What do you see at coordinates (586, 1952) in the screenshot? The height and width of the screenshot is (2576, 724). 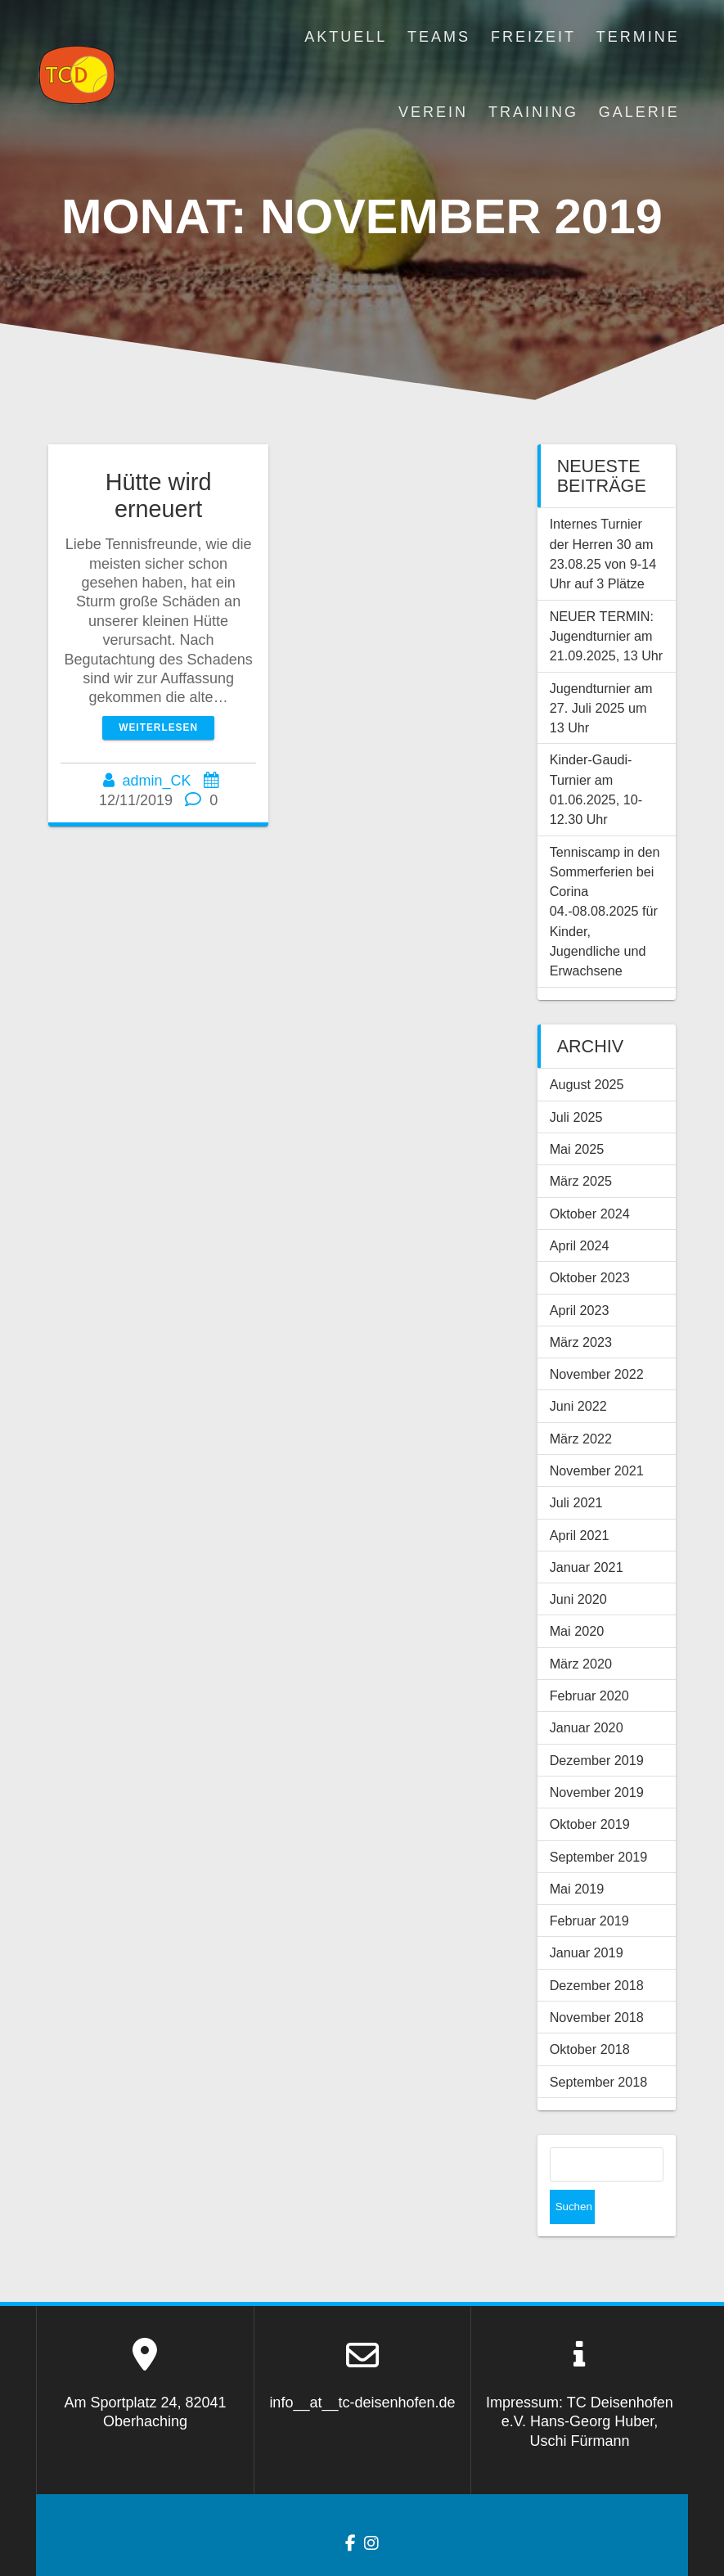 I see `Januar 2019` at bounding box center [586, 1952].